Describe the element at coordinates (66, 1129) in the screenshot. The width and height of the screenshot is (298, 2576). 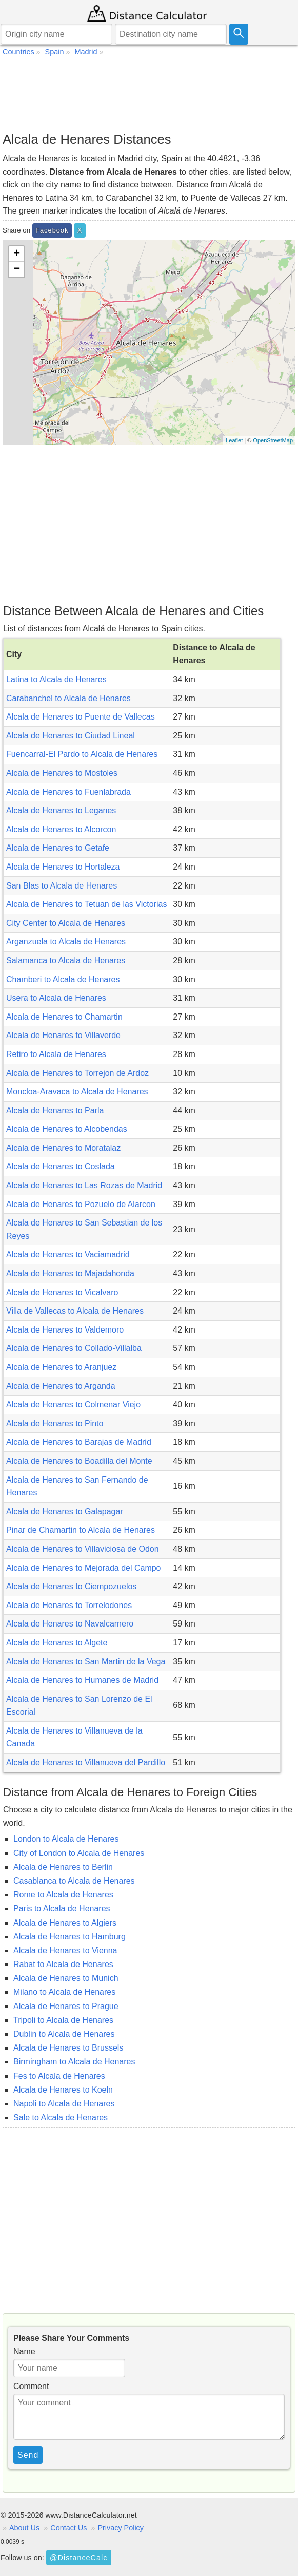
I see `Alcala de Henares to Alcobendas` at that location.